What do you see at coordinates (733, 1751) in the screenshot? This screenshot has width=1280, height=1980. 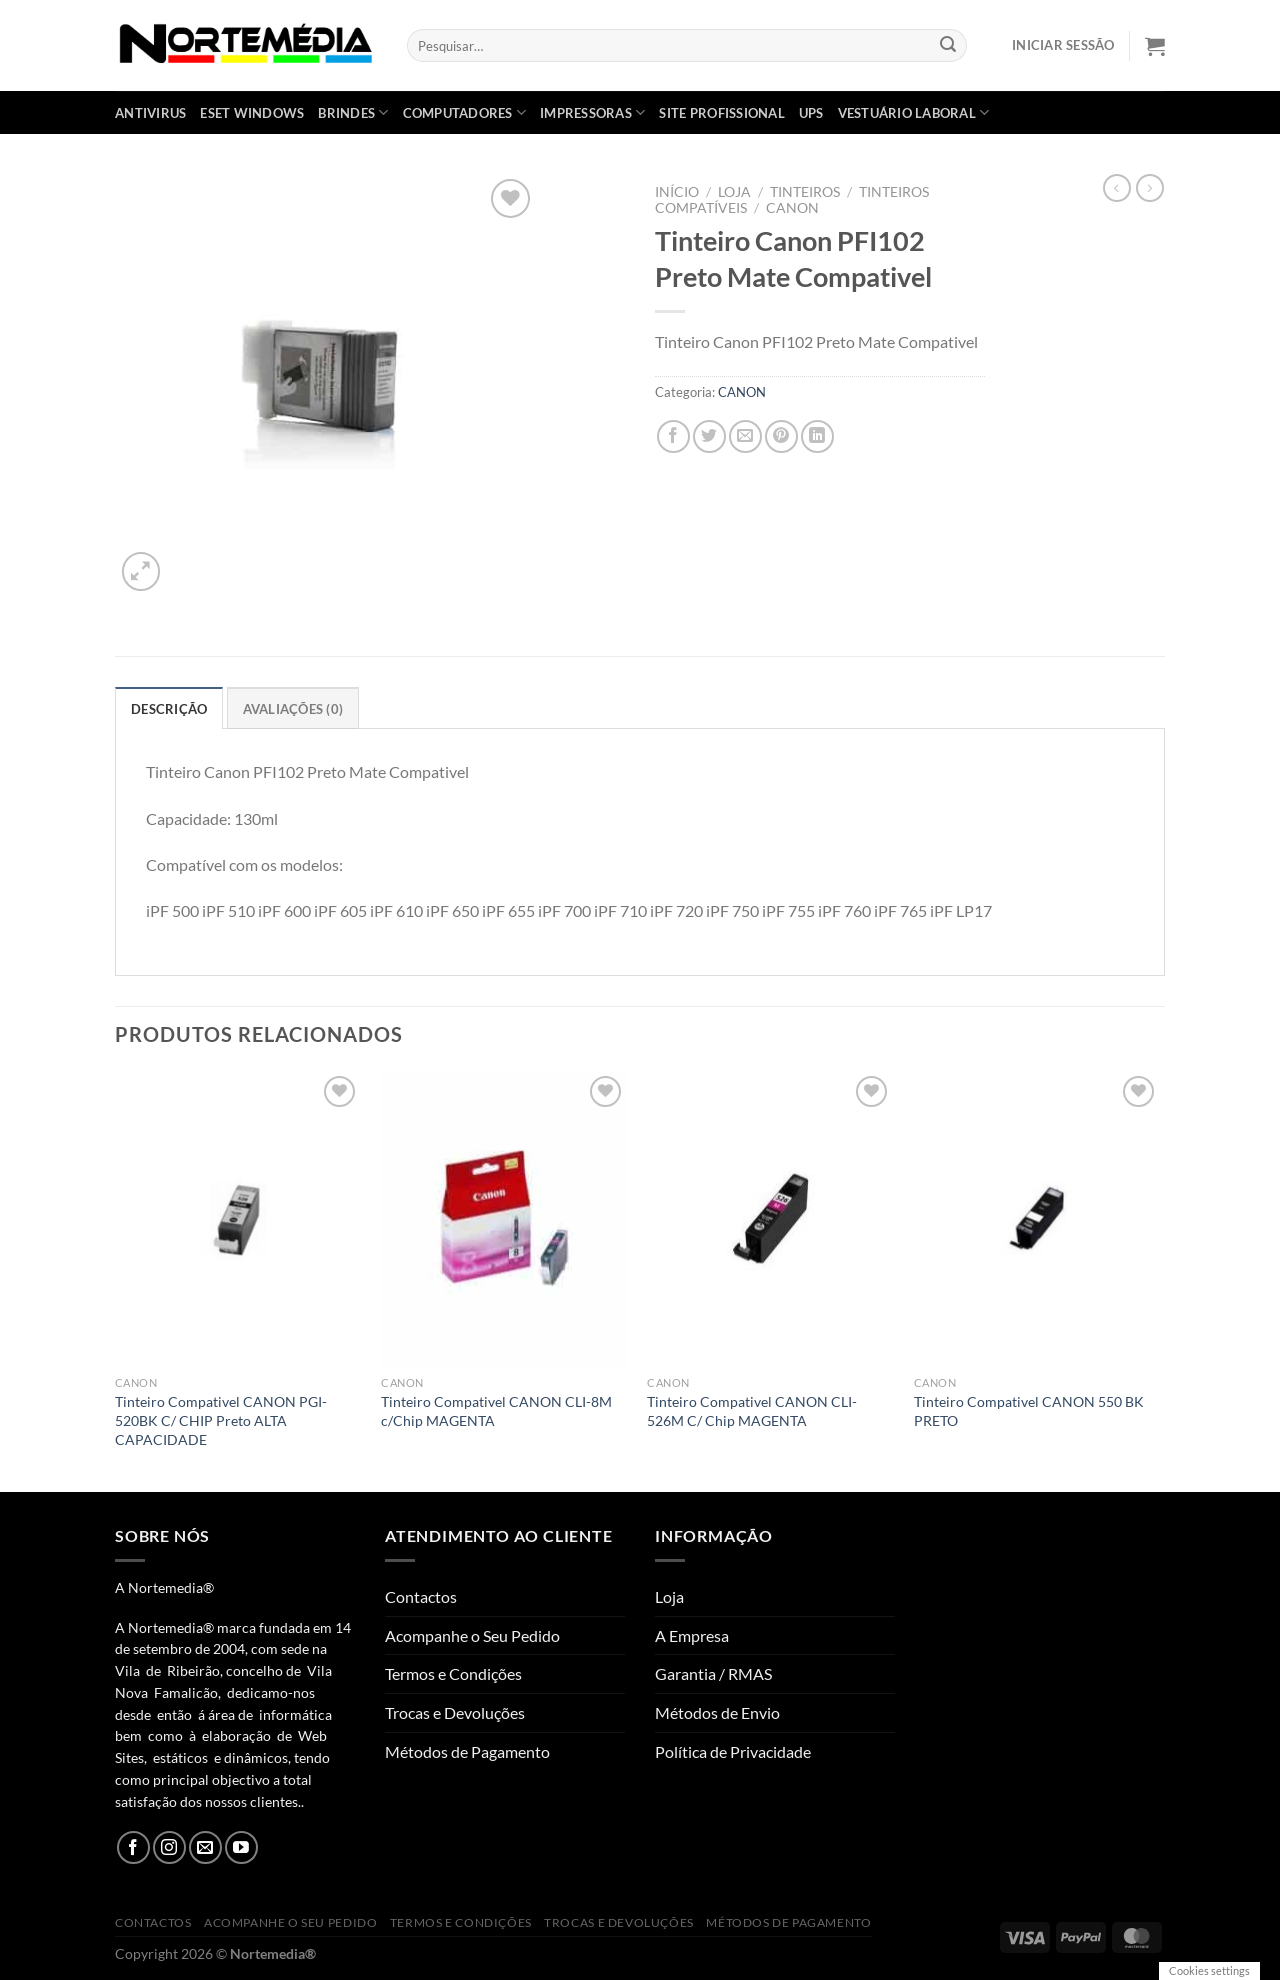 I see `Política de Privacidade` at bounding box center [733, 1751].